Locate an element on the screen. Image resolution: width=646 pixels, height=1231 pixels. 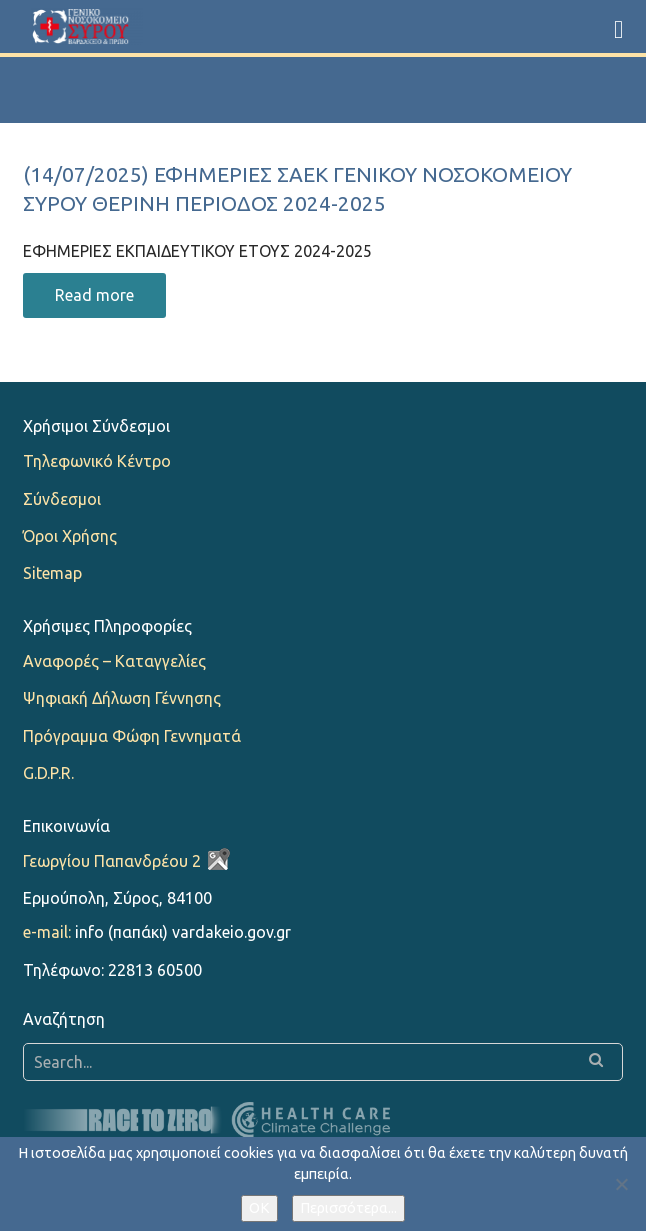
Όροι Χρήσης is located at coordinates (70, 536).